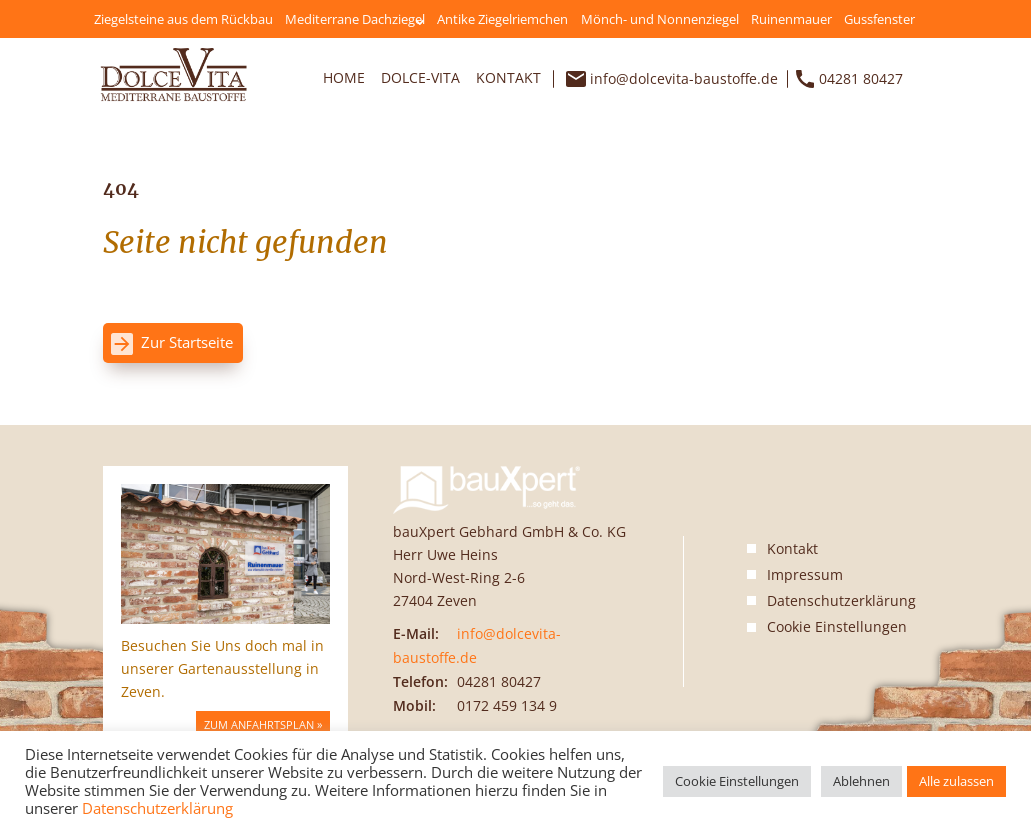  What do you see at coordinates (805, 574) in the screenshot?
I see `Impressum` at bounding box center [805, 574].